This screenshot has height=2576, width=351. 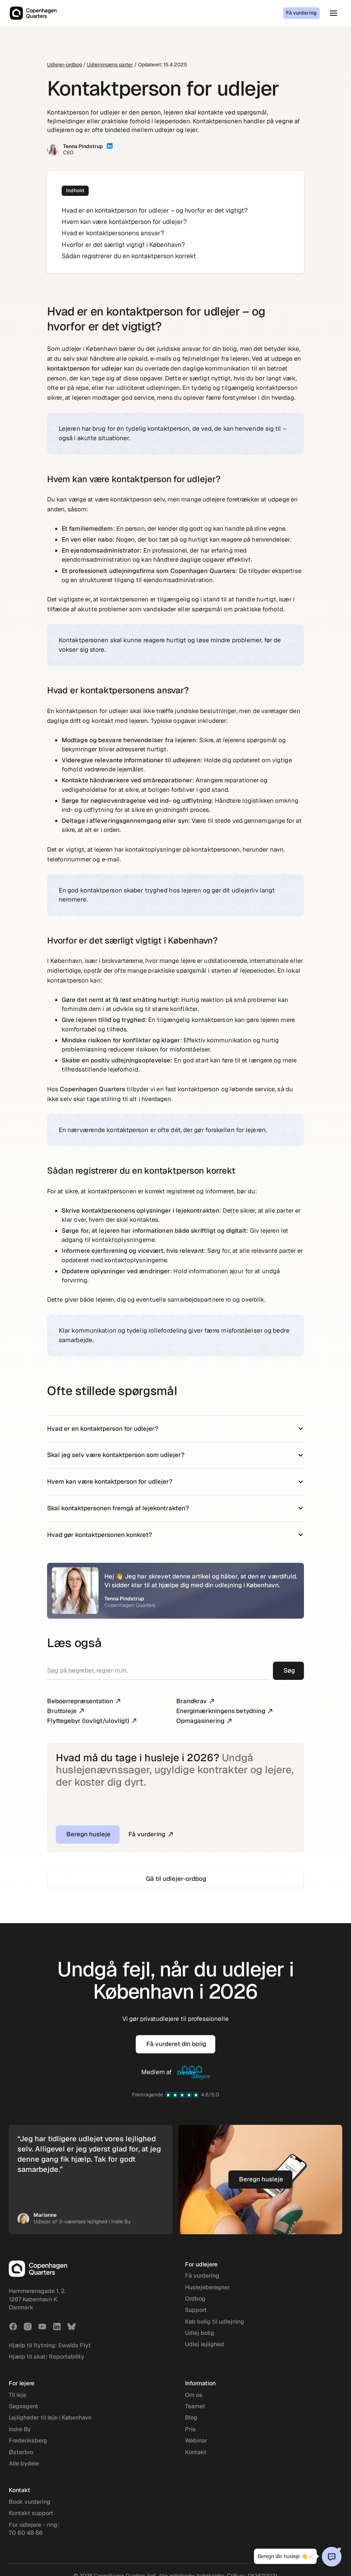 I want to click on Få vurdering, so click(x=301, y=12).